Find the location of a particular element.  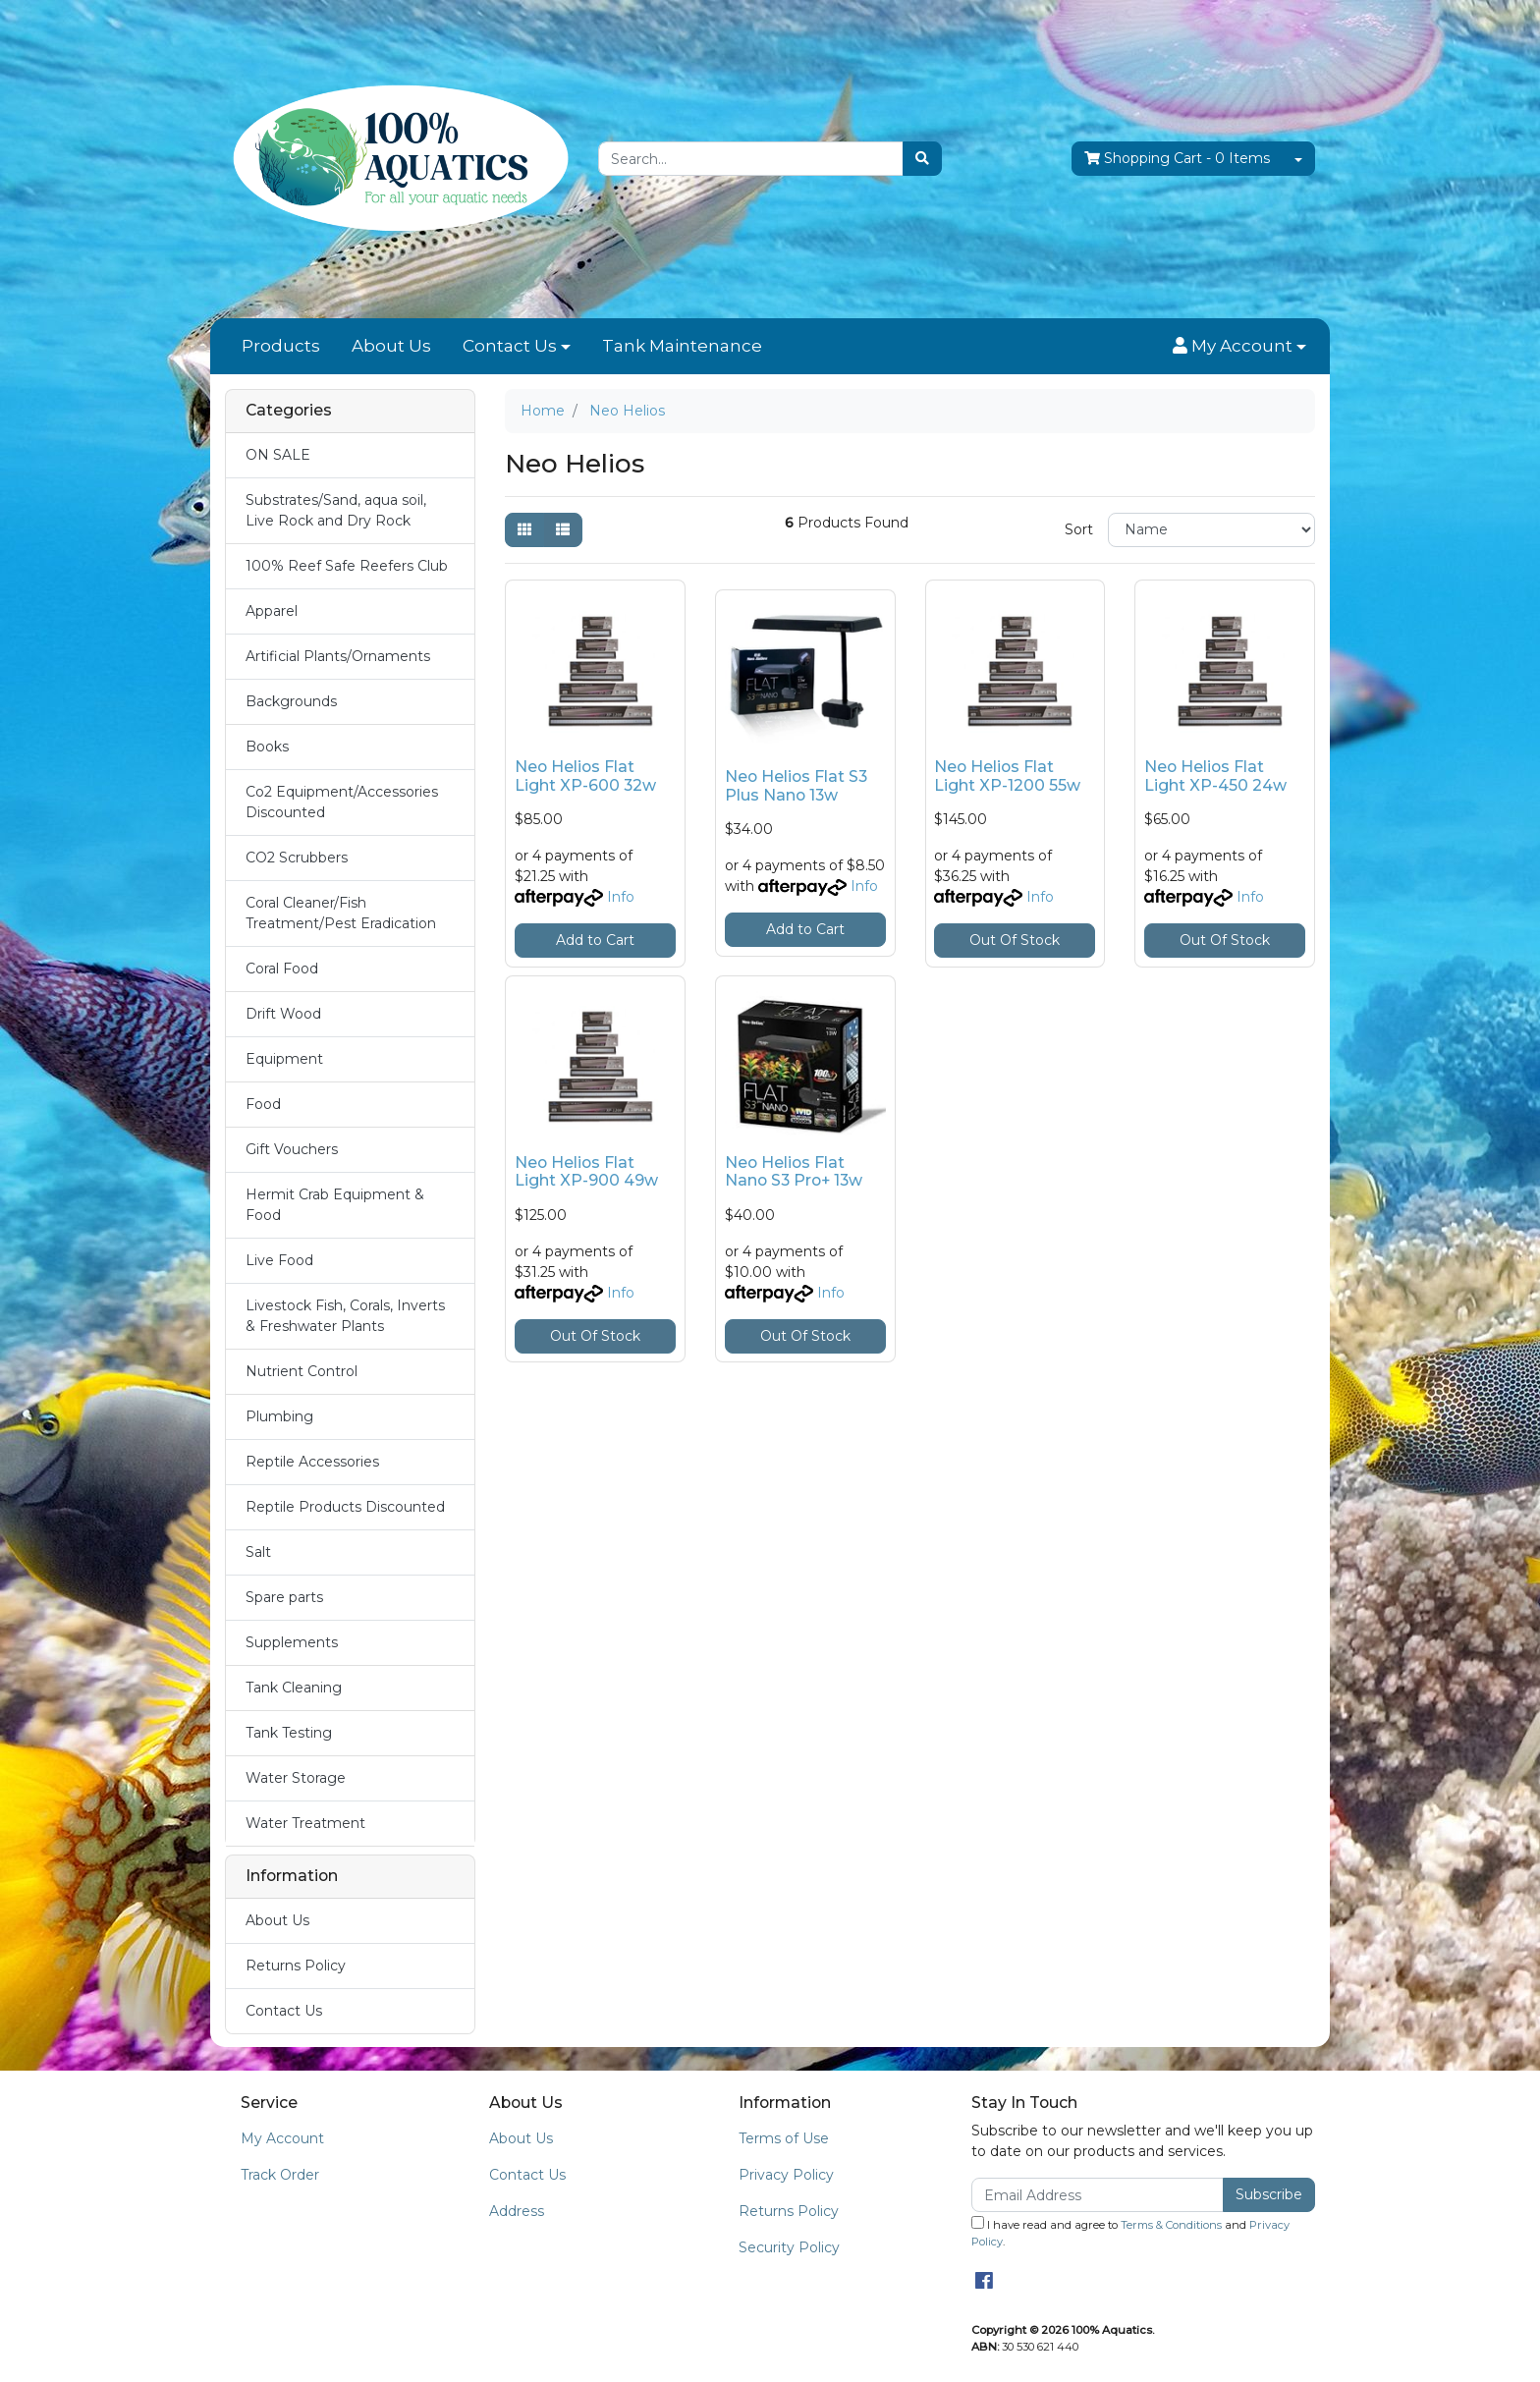

Neo Helios Flat Light XP-1200 55w is located at coordinates (1007, 776).